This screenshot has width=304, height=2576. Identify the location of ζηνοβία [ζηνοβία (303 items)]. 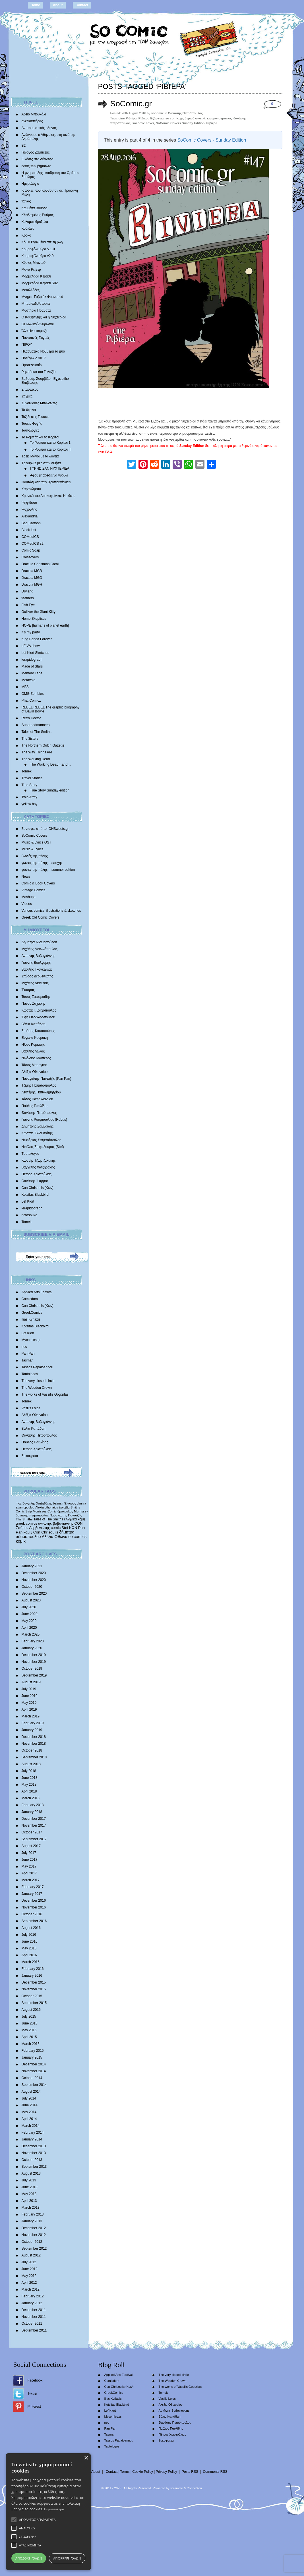
(64, 1507).